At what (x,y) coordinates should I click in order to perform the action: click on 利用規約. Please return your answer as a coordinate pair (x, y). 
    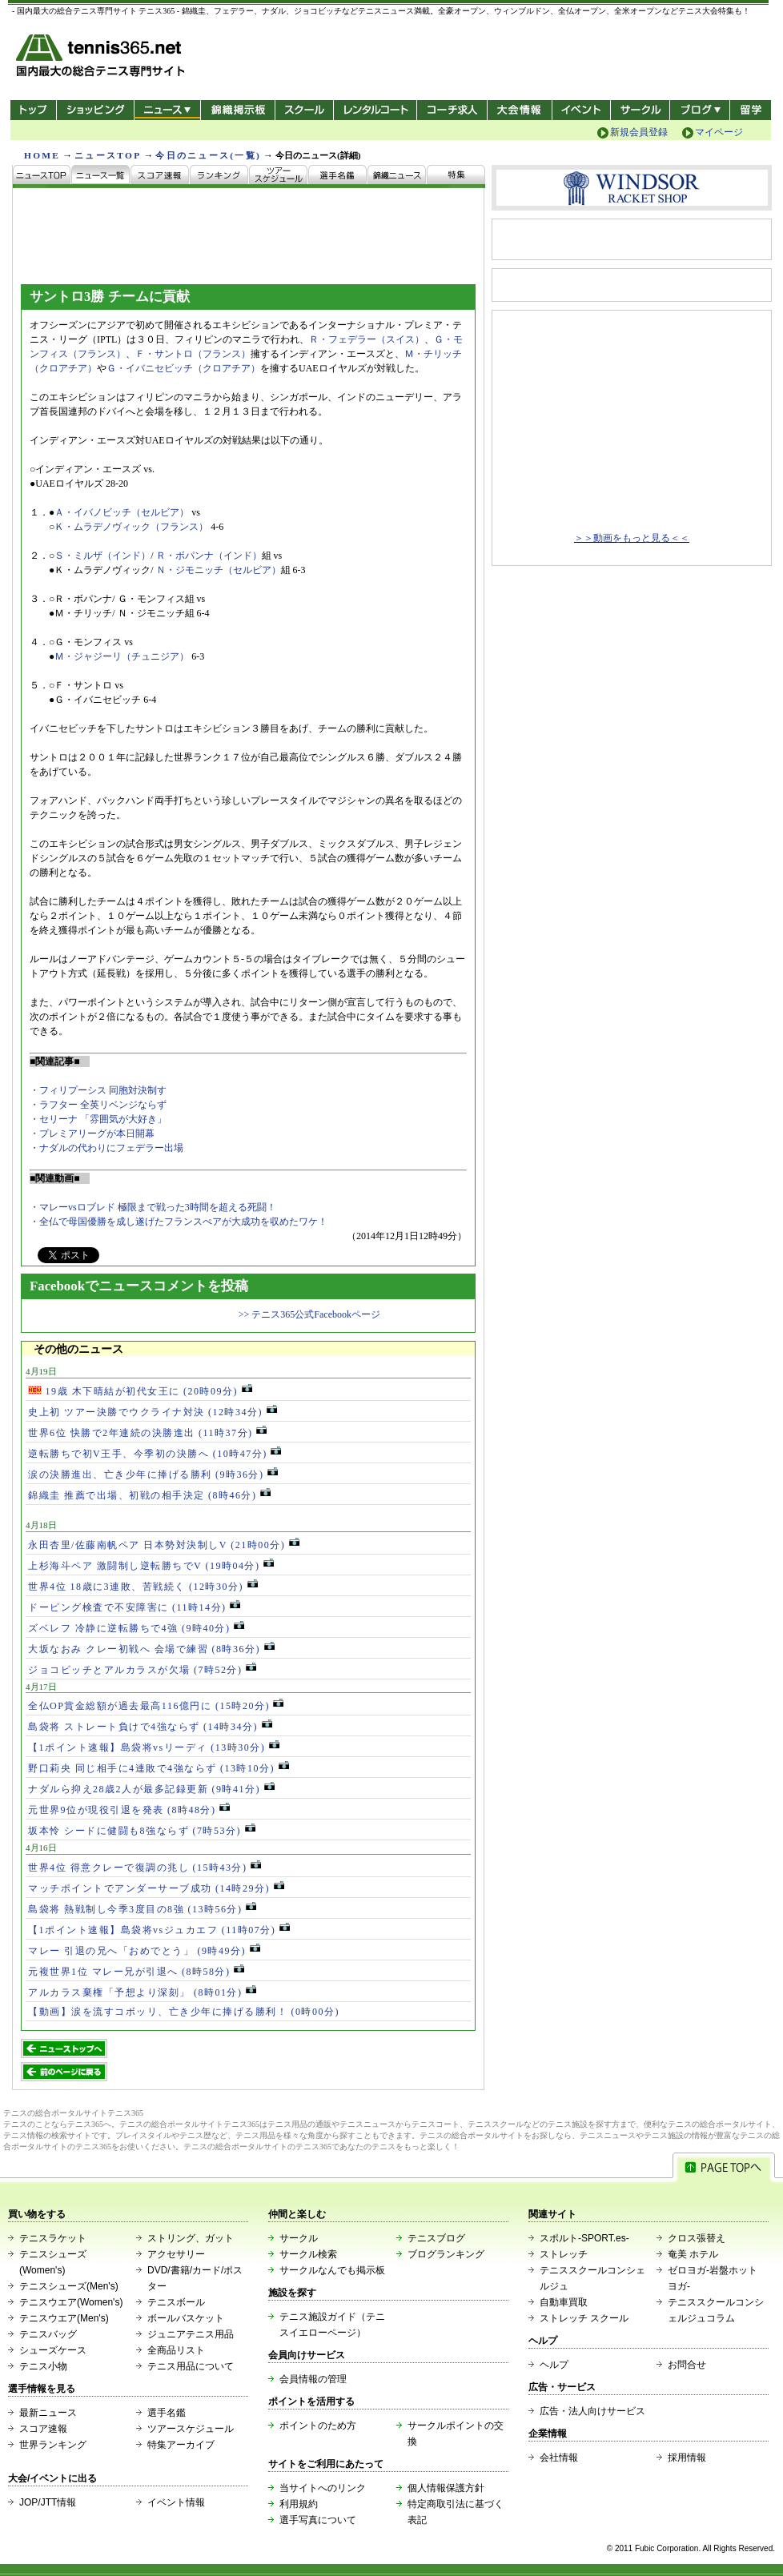
    Looking at the image, I should click on (298, 2504).